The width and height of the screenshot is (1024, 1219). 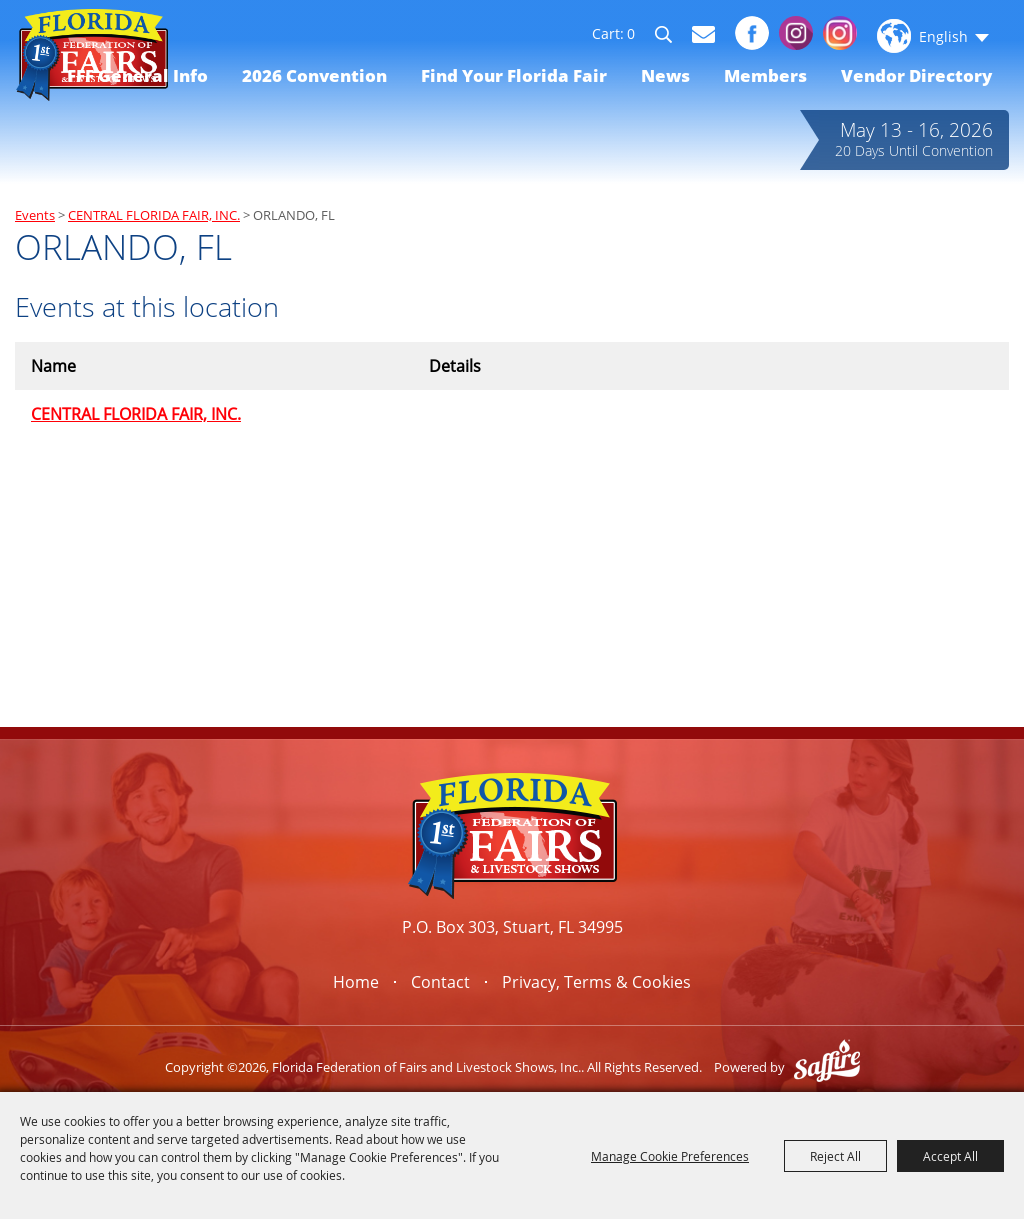 What do you see at coordinates (835, 1156) in the screenshot?
I see `Reject All [button]` at bounding box center [835, 1156].